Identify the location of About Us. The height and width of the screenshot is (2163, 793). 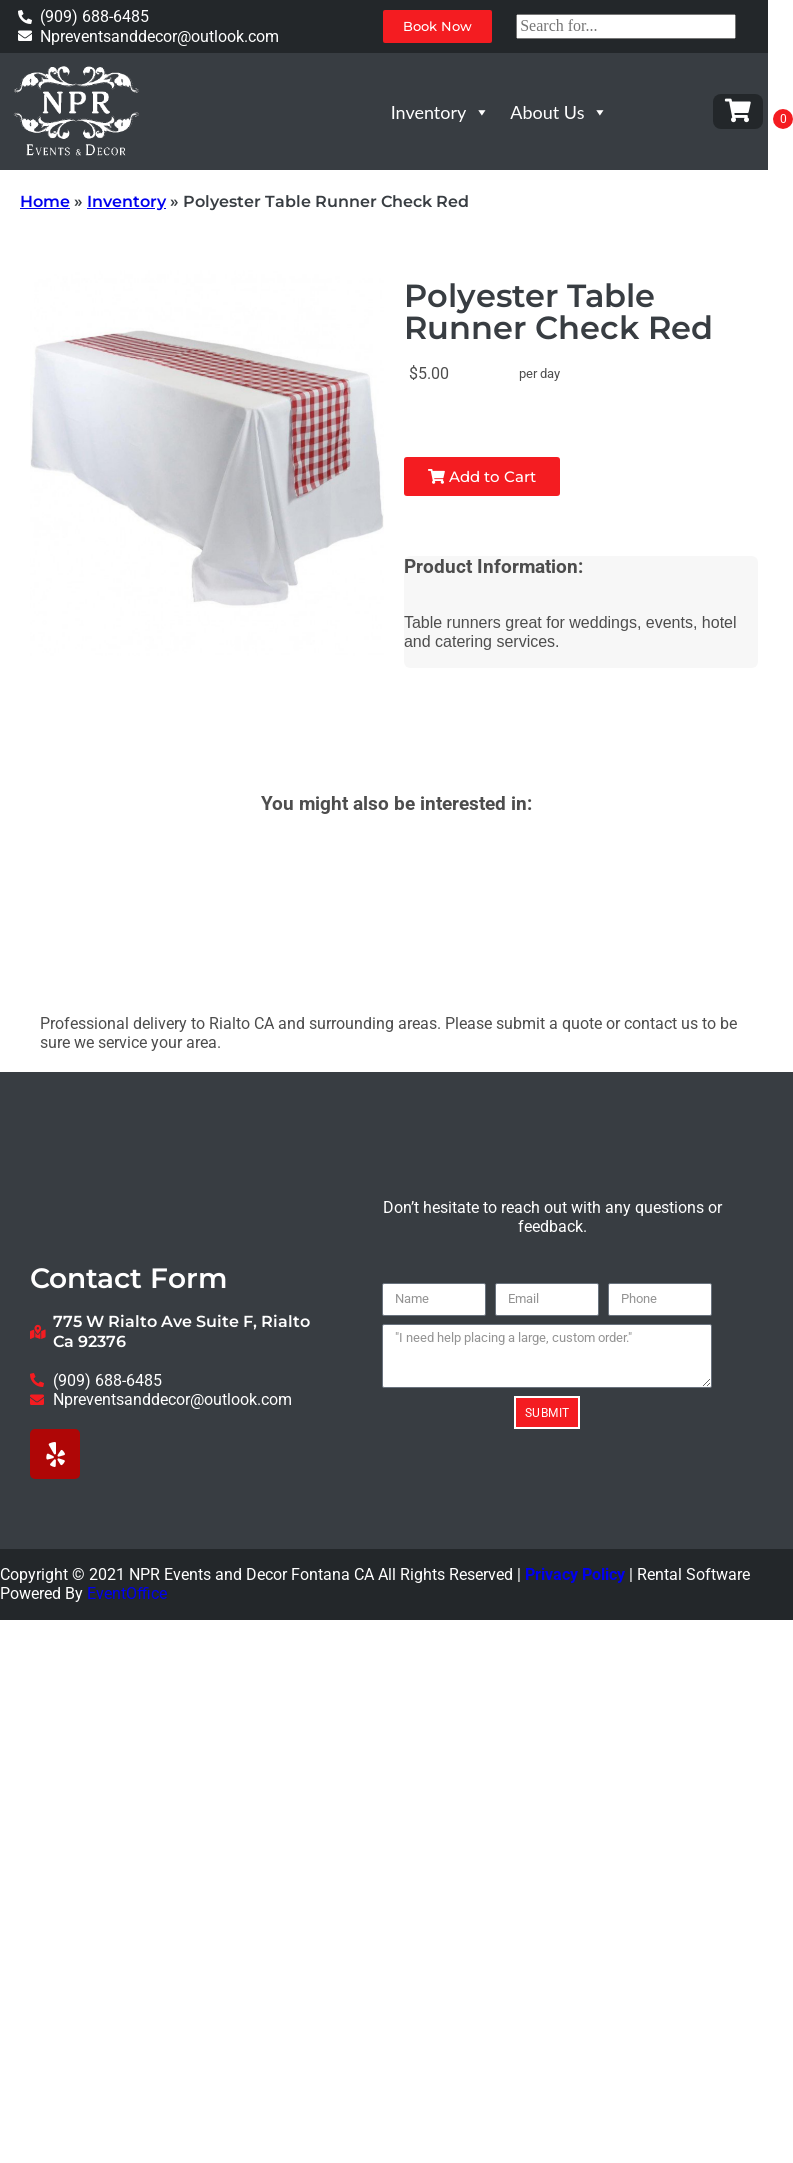
(559, 112).